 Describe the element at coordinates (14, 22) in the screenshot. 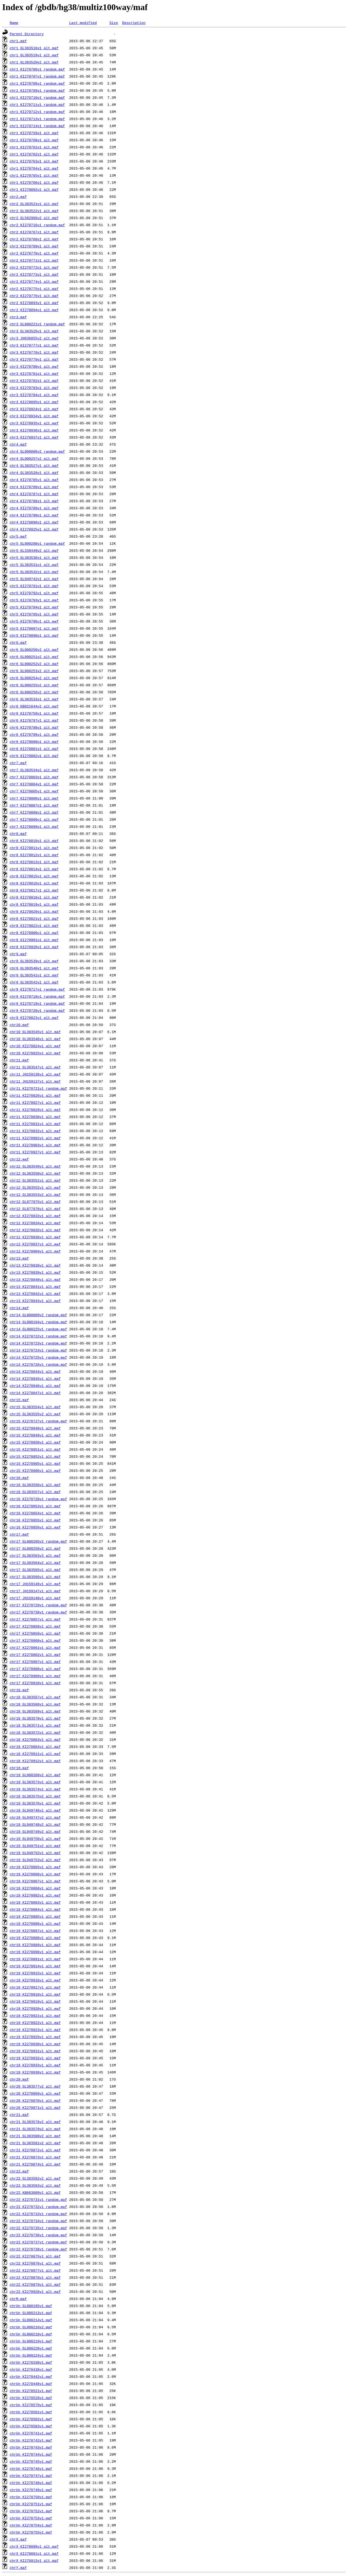

I see `Name` at that location.